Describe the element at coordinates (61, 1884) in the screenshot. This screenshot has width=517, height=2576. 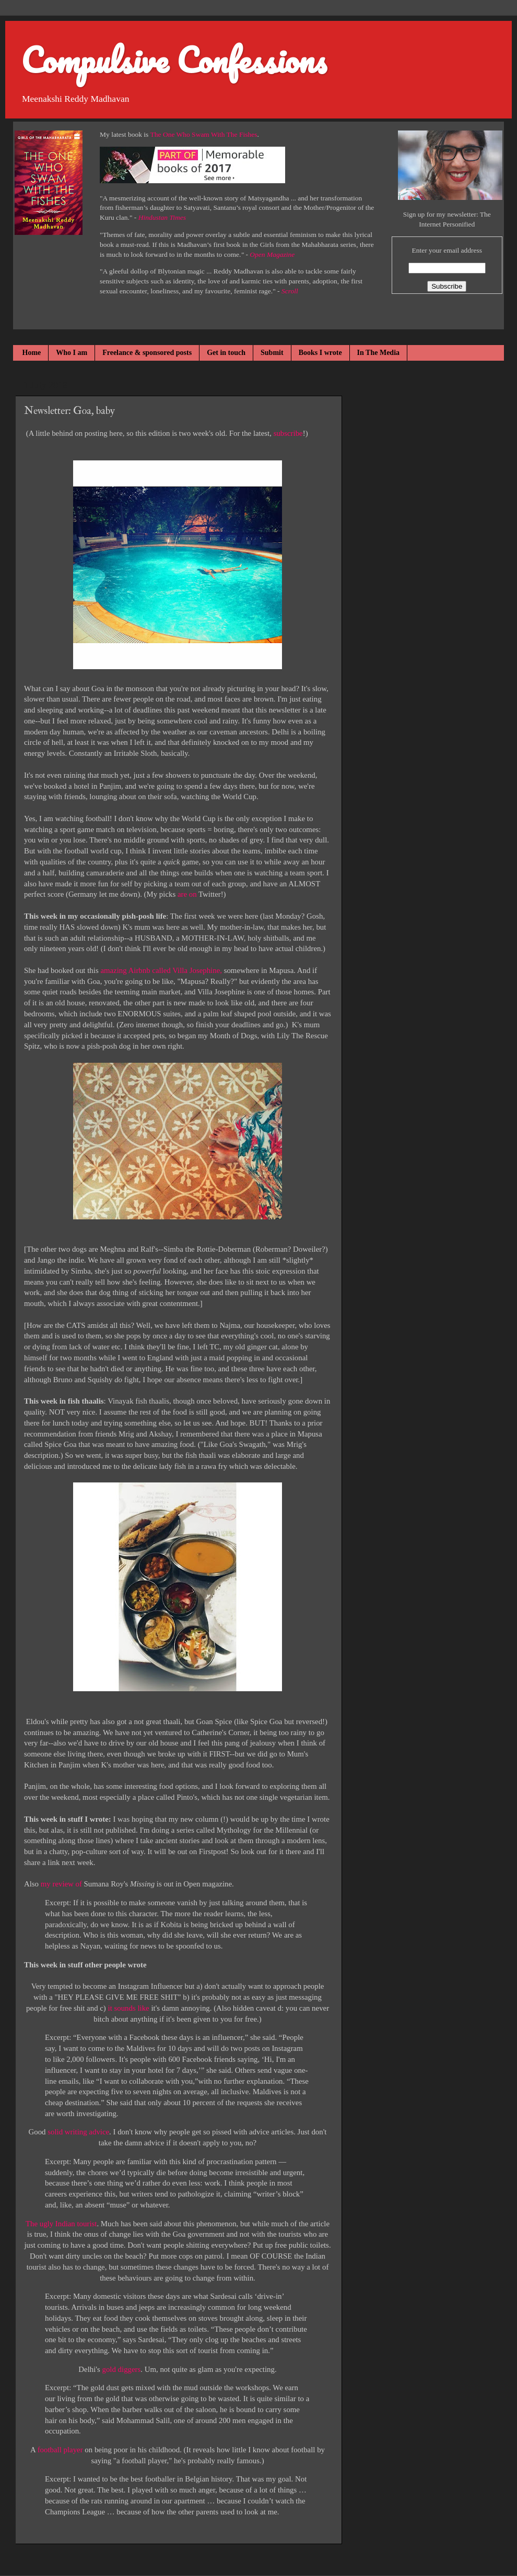
I see `my review of` at that location.